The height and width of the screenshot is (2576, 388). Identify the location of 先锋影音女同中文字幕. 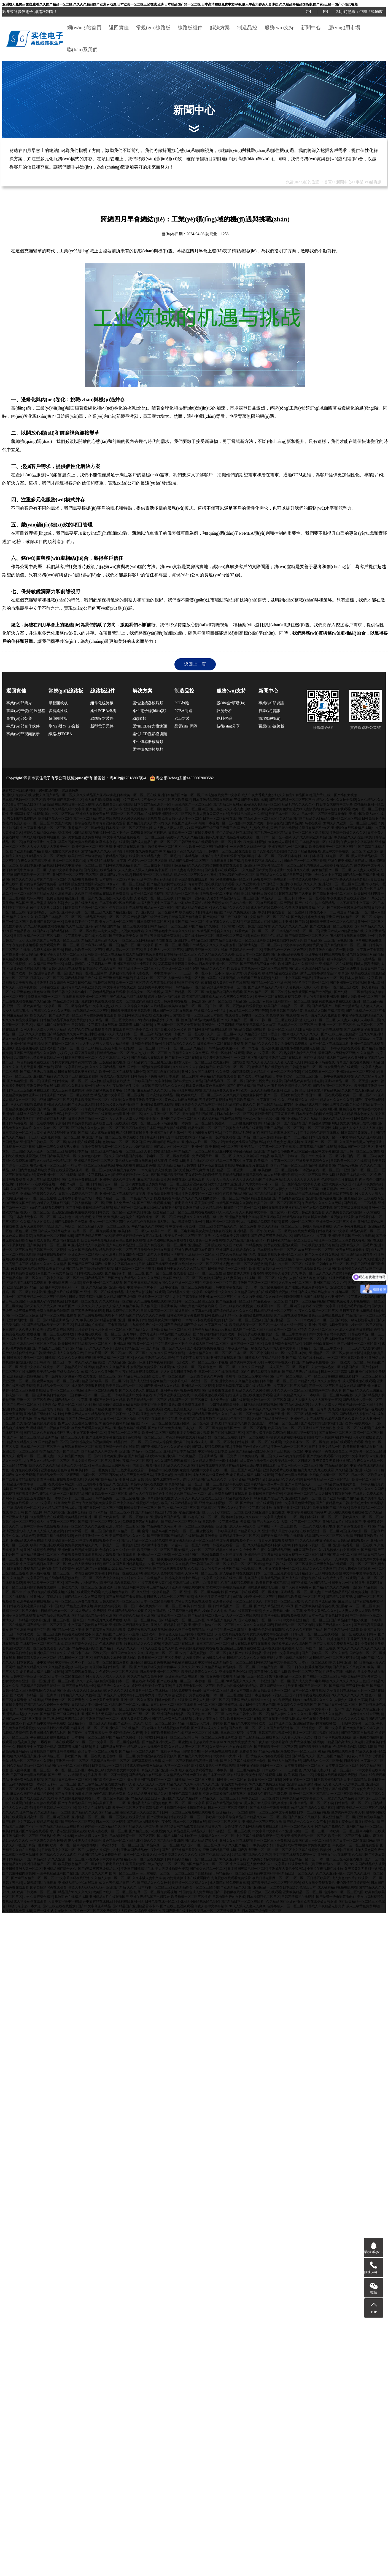
(225, 1554).